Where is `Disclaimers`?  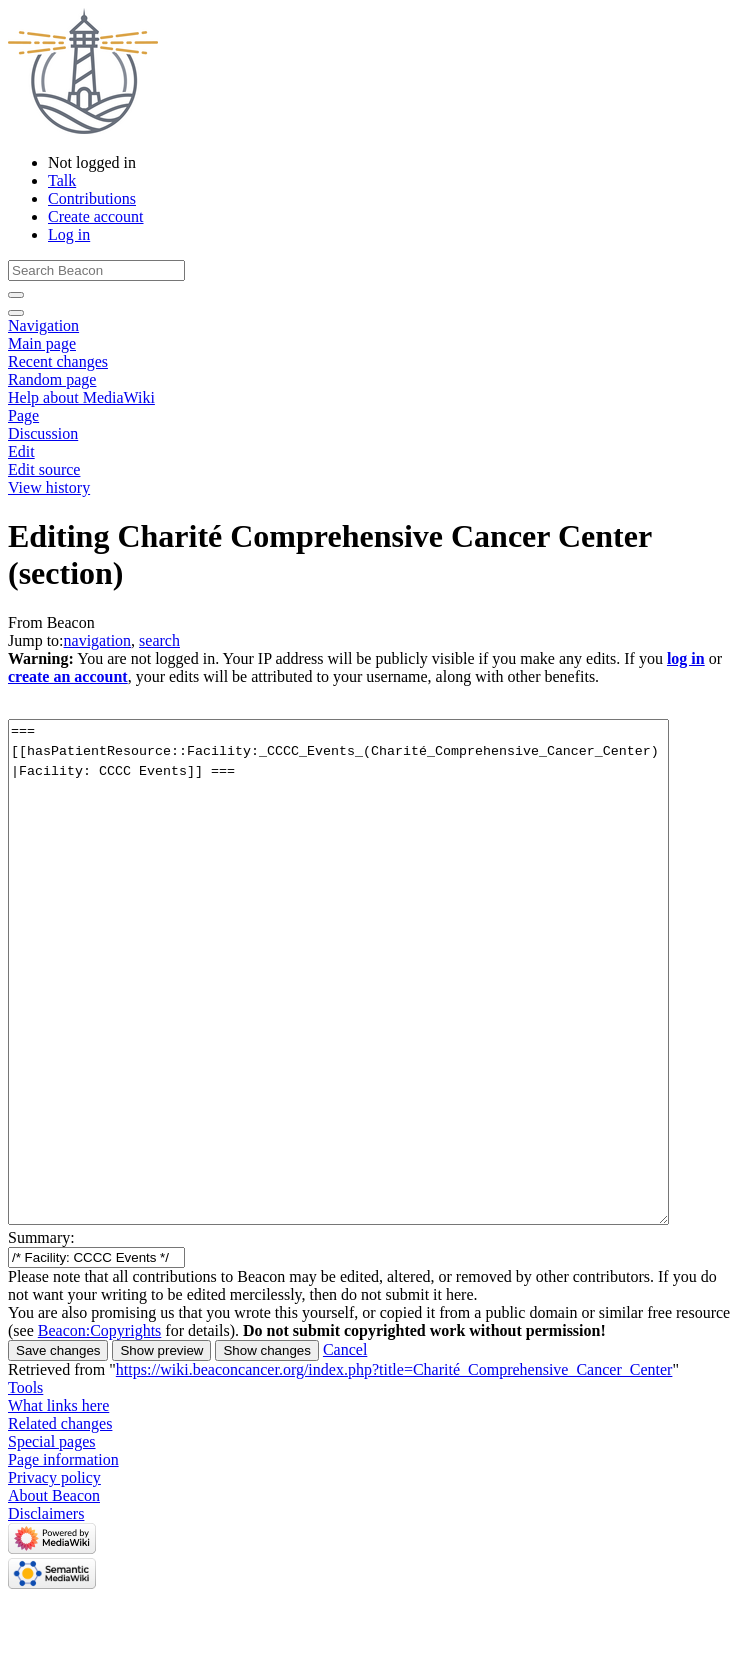 Disclaimers is located at coordinates (46, 1513).